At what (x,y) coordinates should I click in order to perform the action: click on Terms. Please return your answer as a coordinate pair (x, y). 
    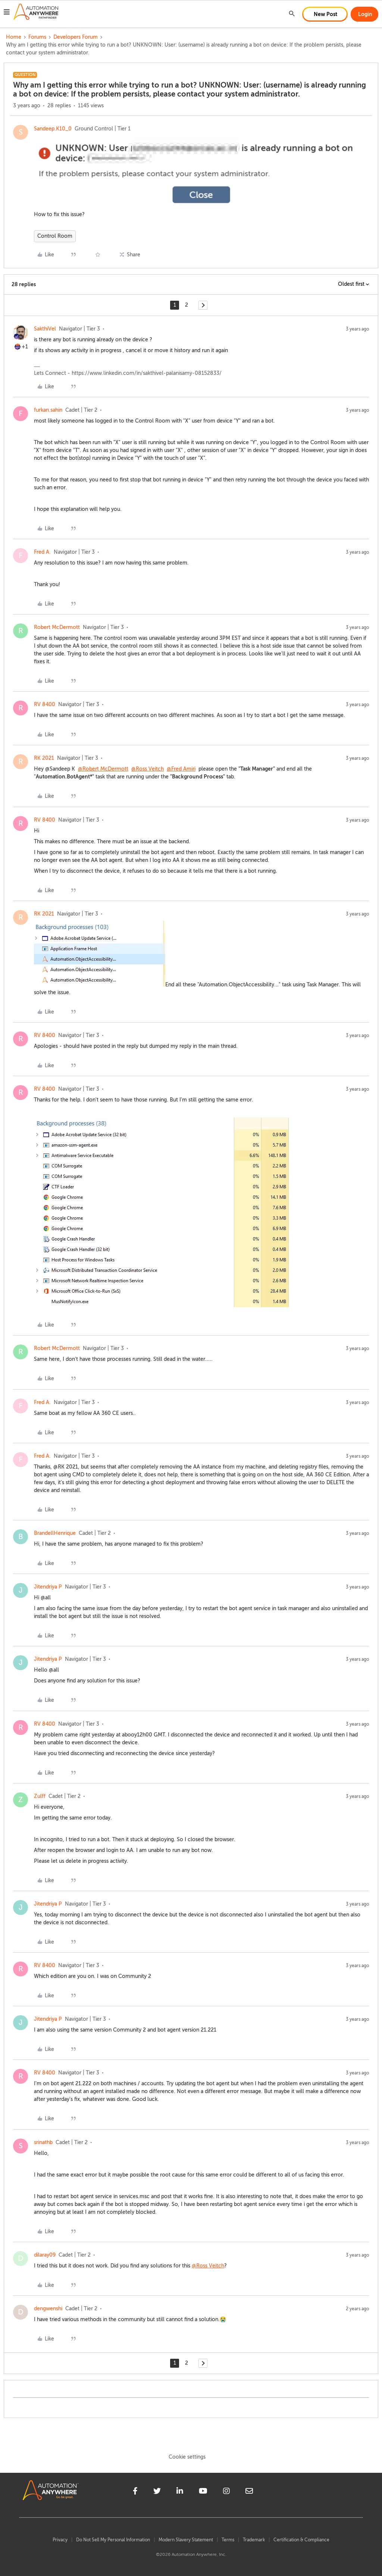
    Looking at the image, I should click on (228, 2539).